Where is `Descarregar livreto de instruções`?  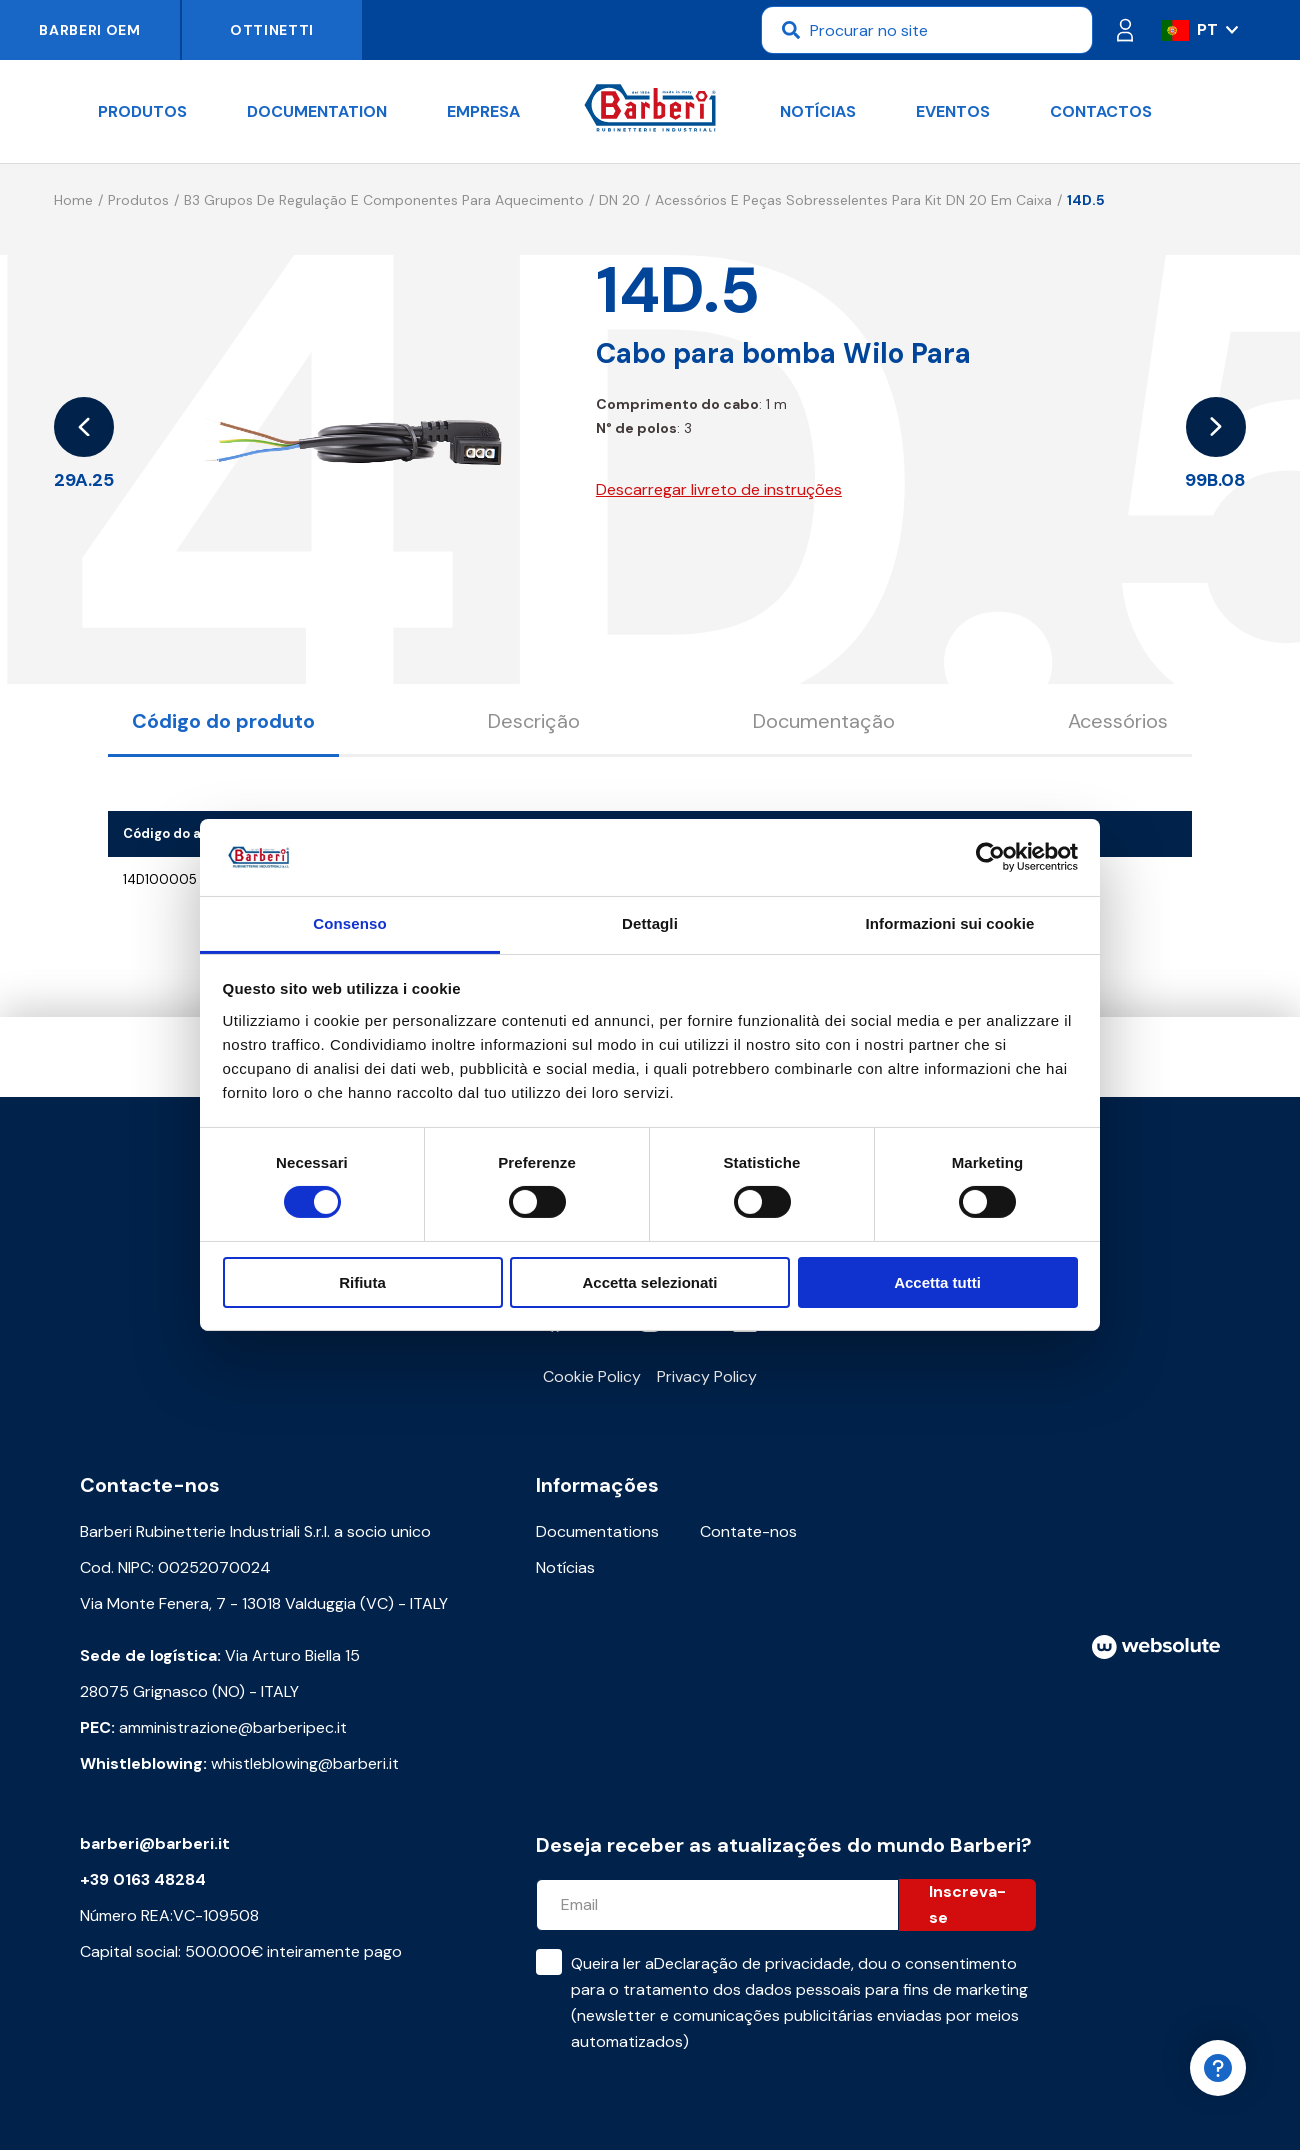 Descarregar livreto de instruções is located at coordinates (719, 489).